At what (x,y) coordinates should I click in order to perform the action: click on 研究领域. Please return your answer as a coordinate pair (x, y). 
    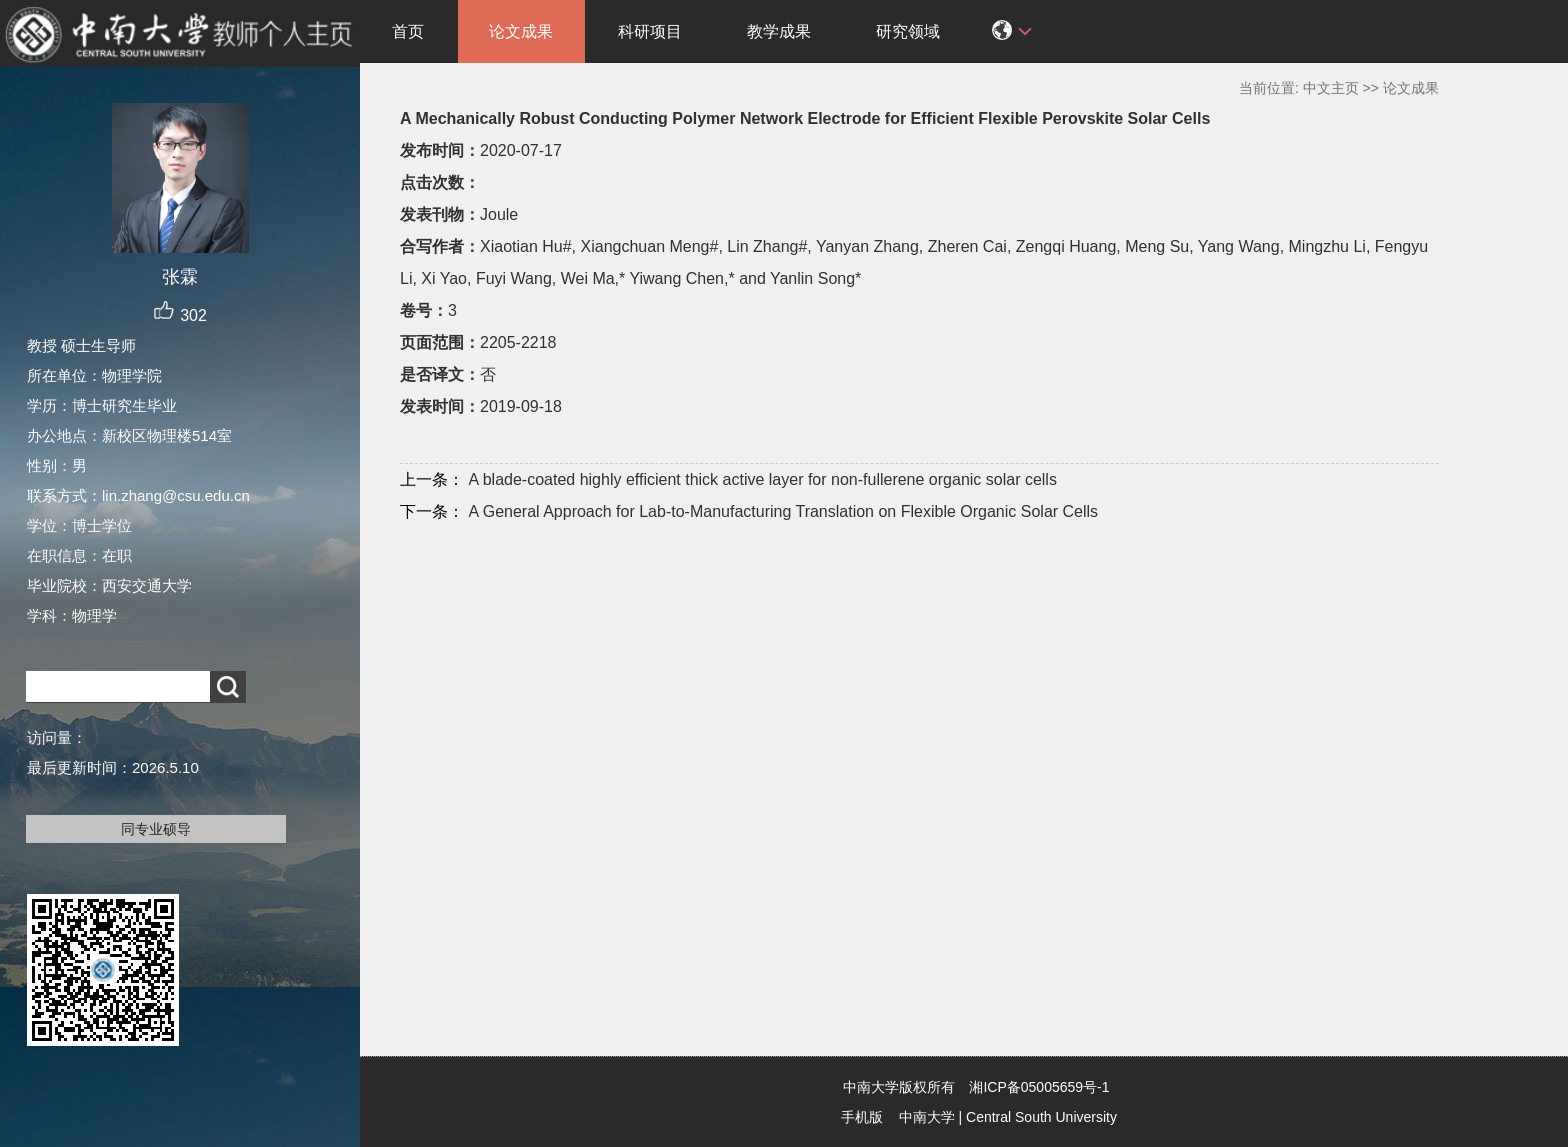
    Looking at the image, I should click on (908, 31).